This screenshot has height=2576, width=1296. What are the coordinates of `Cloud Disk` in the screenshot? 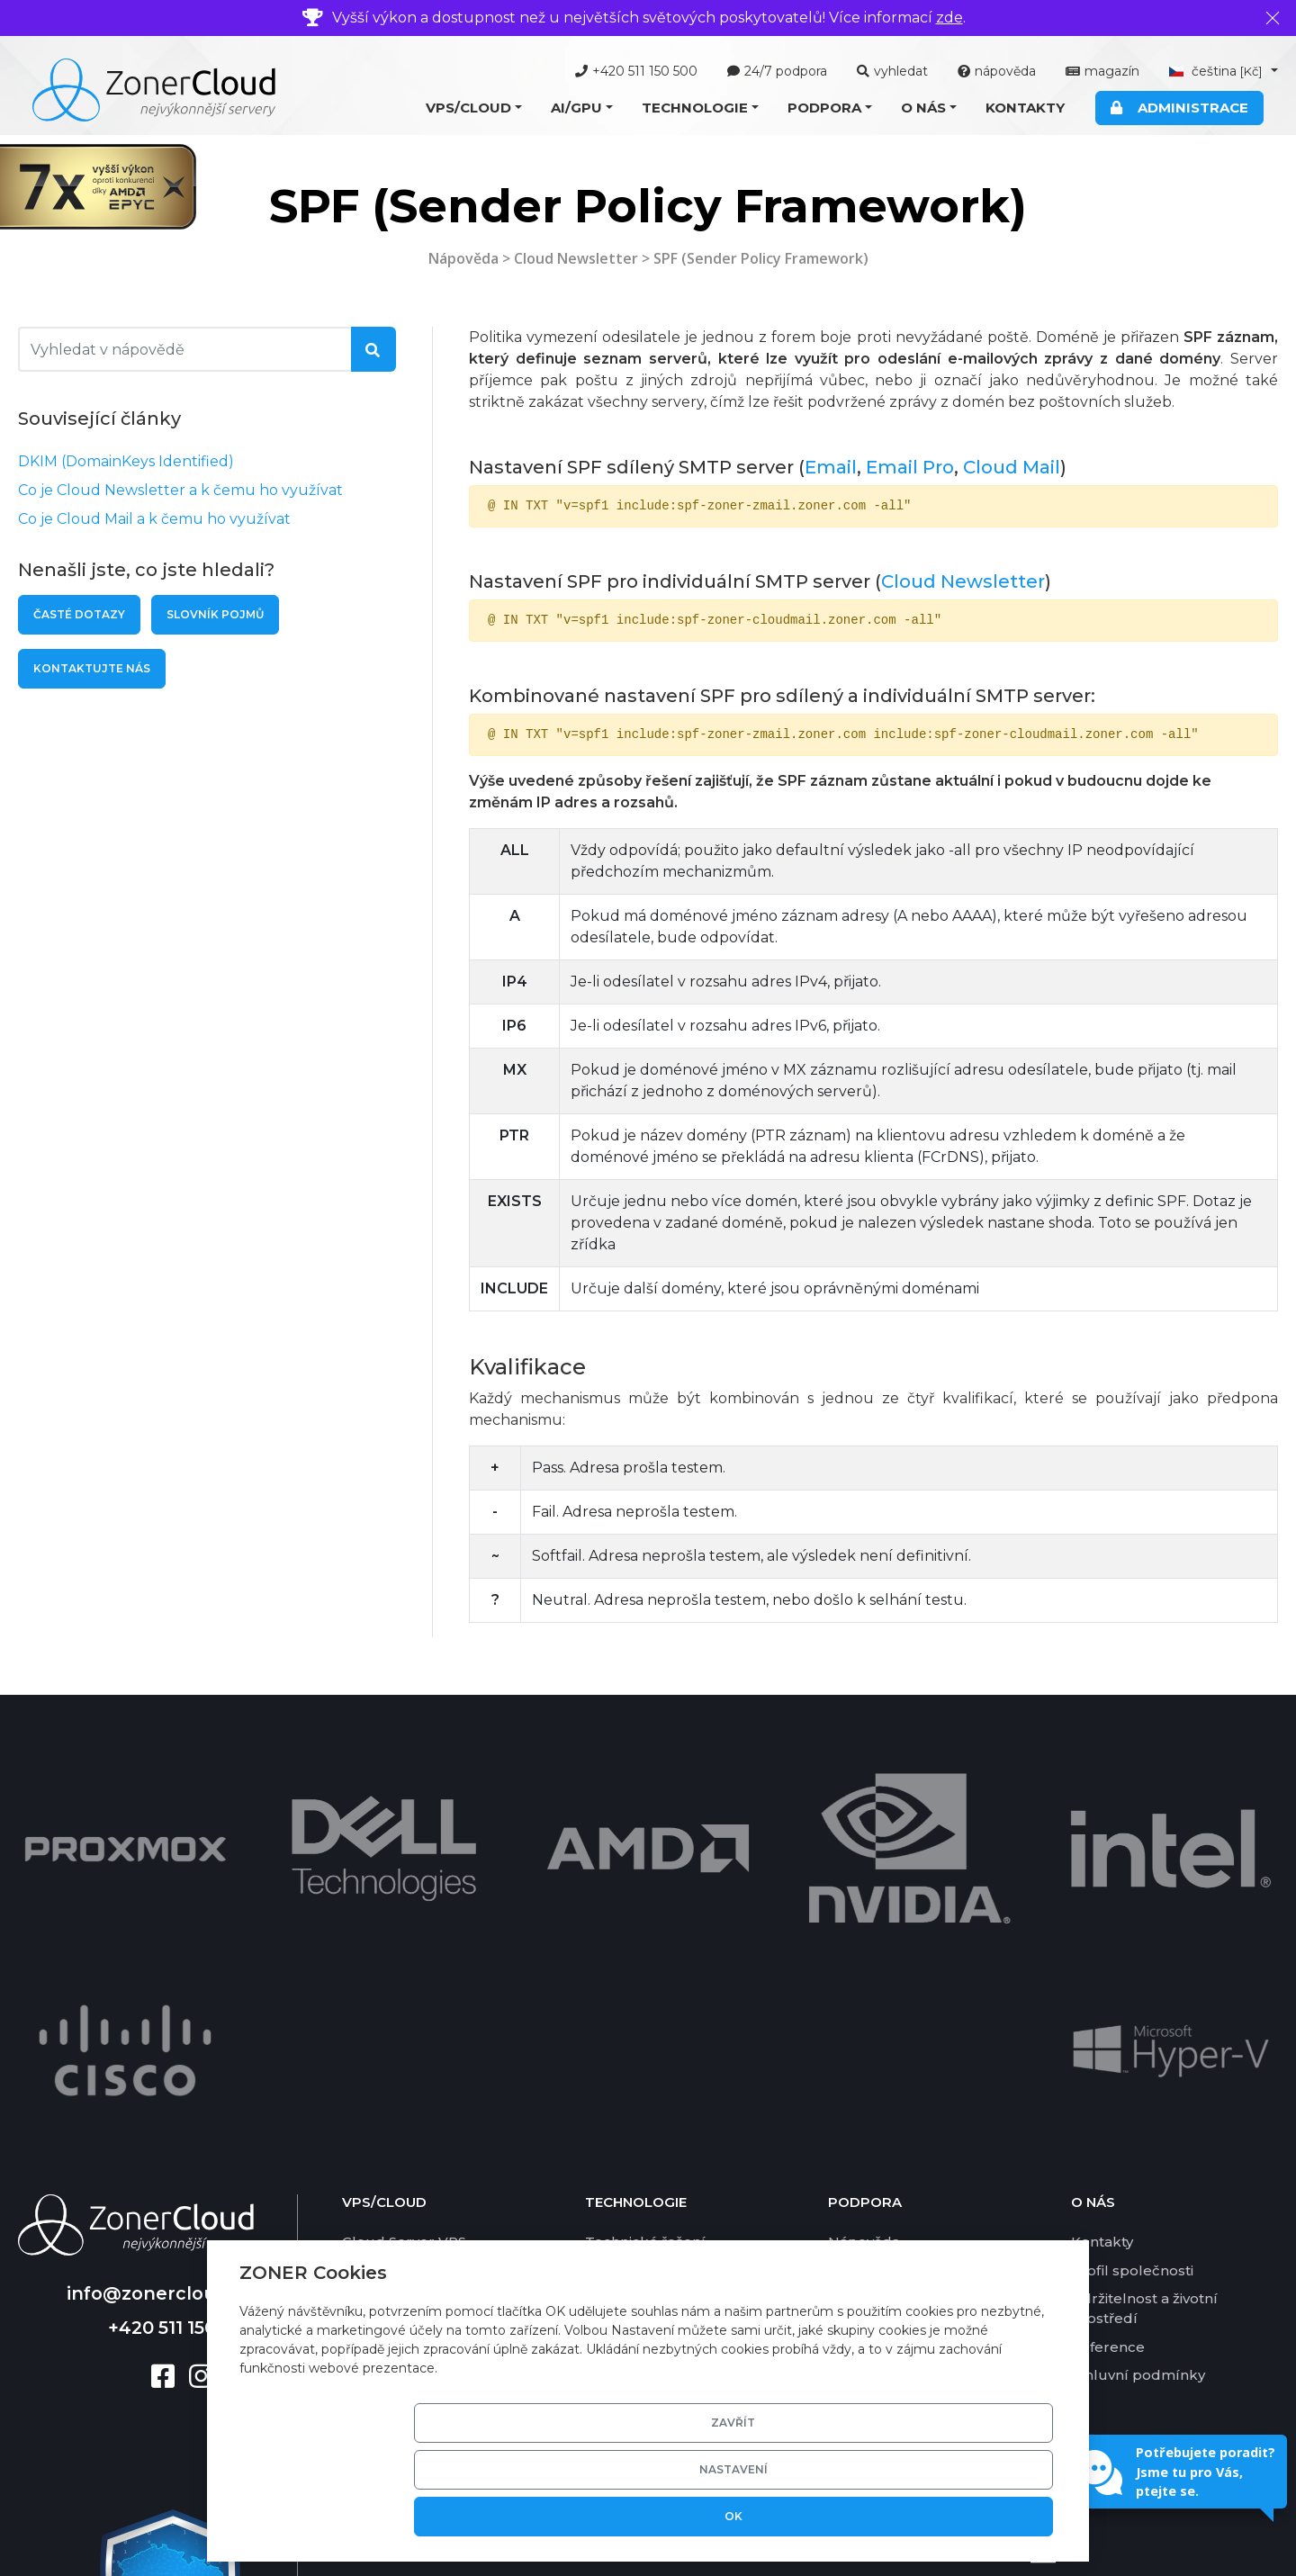 It's located at (380, 2112).